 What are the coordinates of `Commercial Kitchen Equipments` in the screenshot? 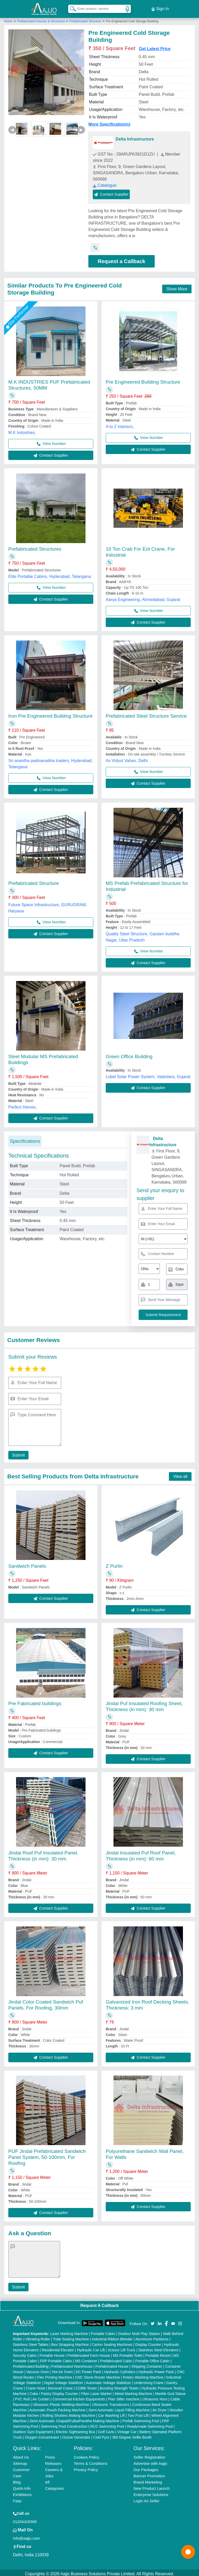 It's located at (78, 2397).